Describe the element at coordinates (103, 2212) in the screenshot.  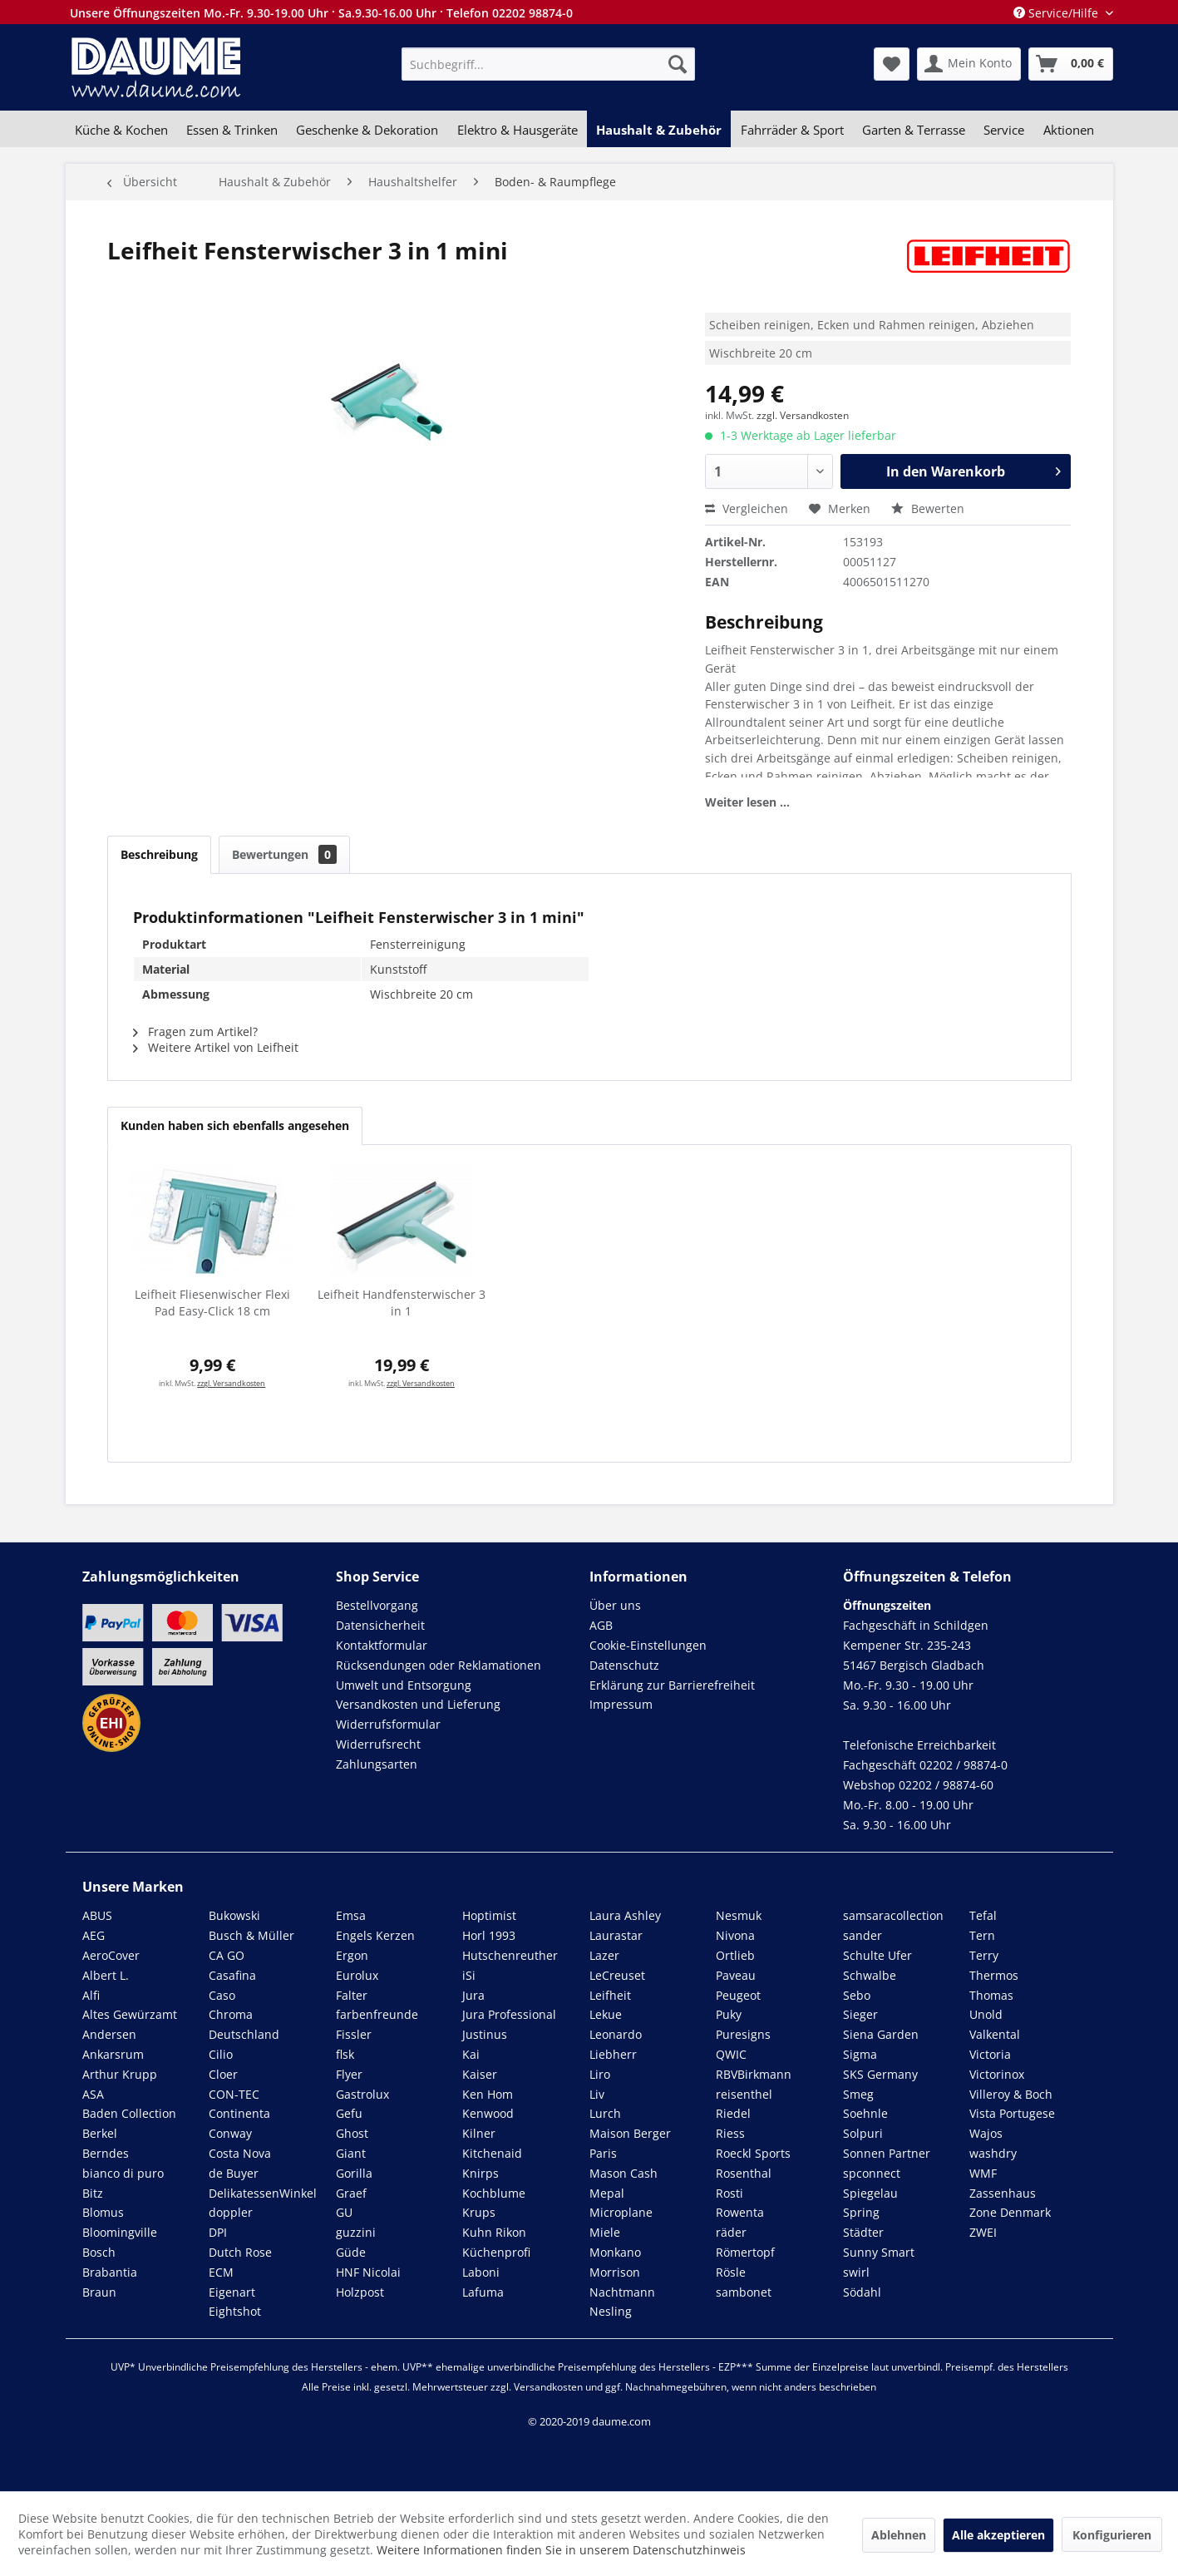
I see `Blomus` at that location.